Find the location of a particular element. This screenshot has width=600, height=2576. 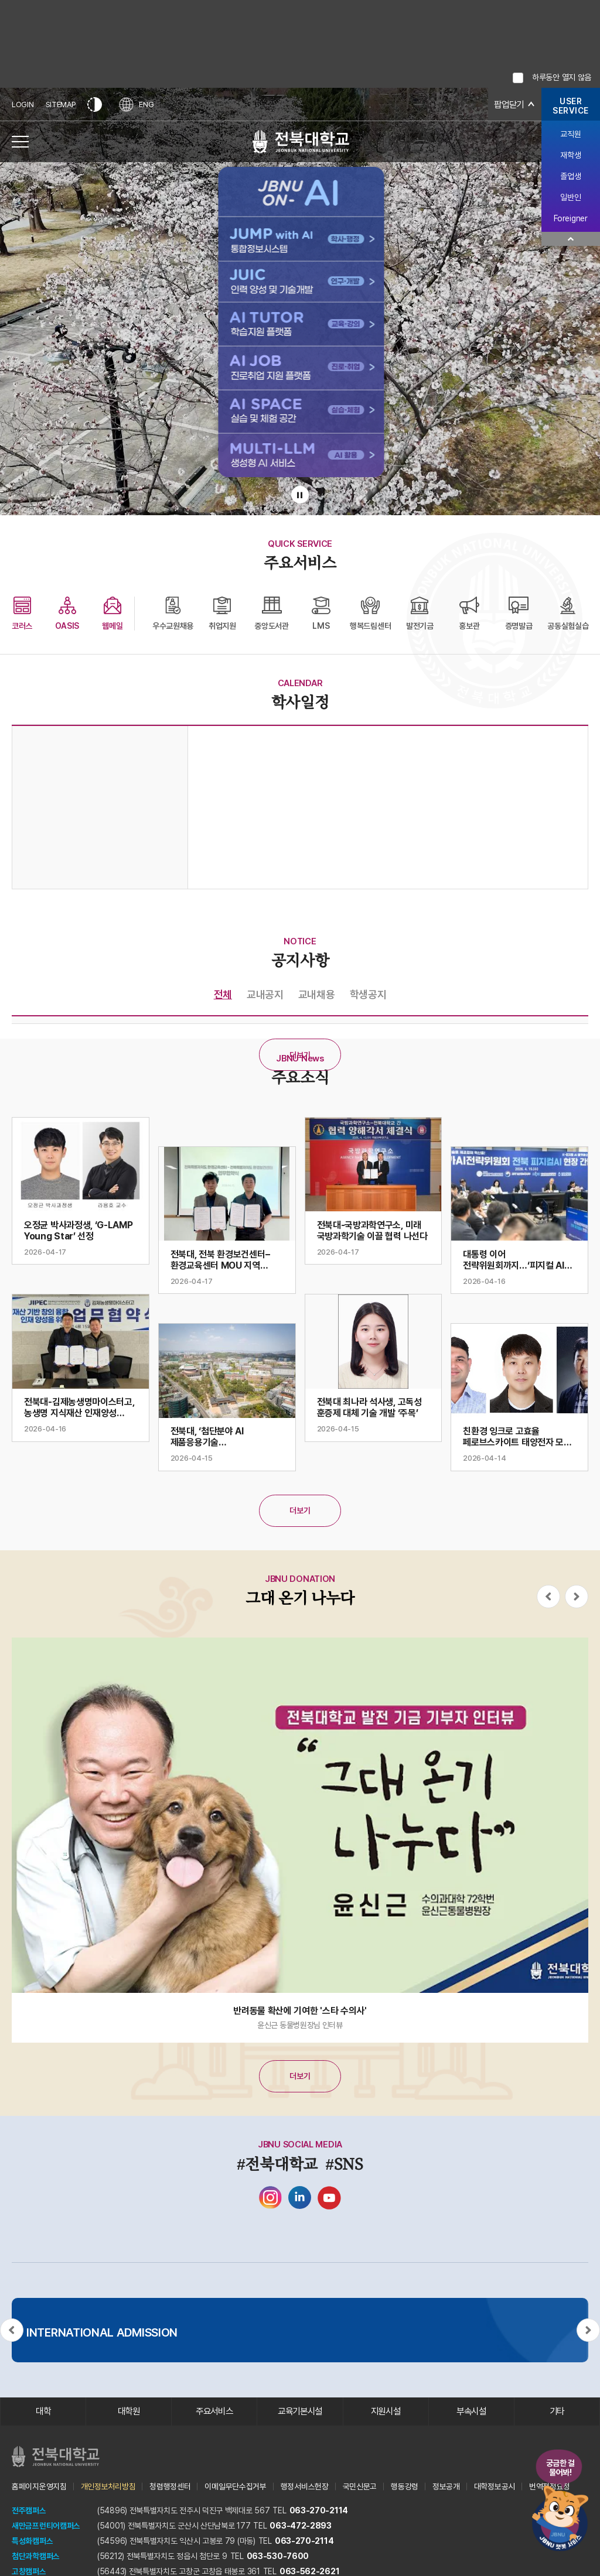

홈페이지운영지침 is located at coordinates (39, 2487).